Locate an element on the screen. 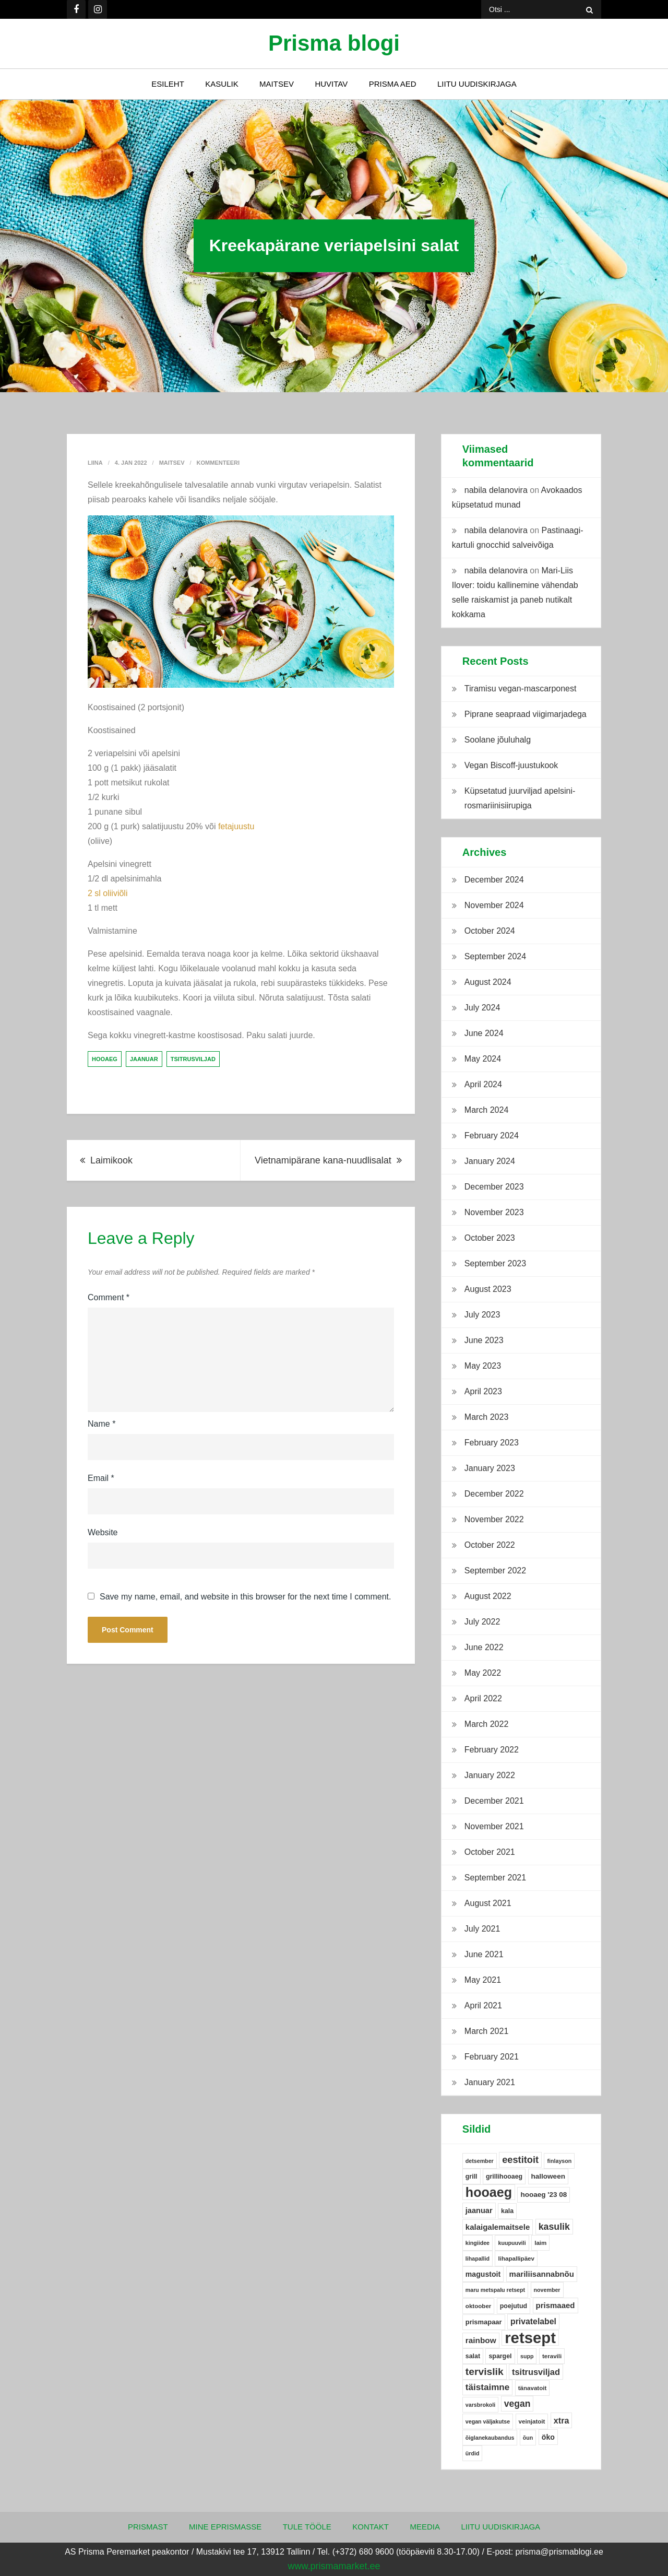 The width and height of the screenshot is (668, 2576). hooaeg is located at coordinates (104, 1059).